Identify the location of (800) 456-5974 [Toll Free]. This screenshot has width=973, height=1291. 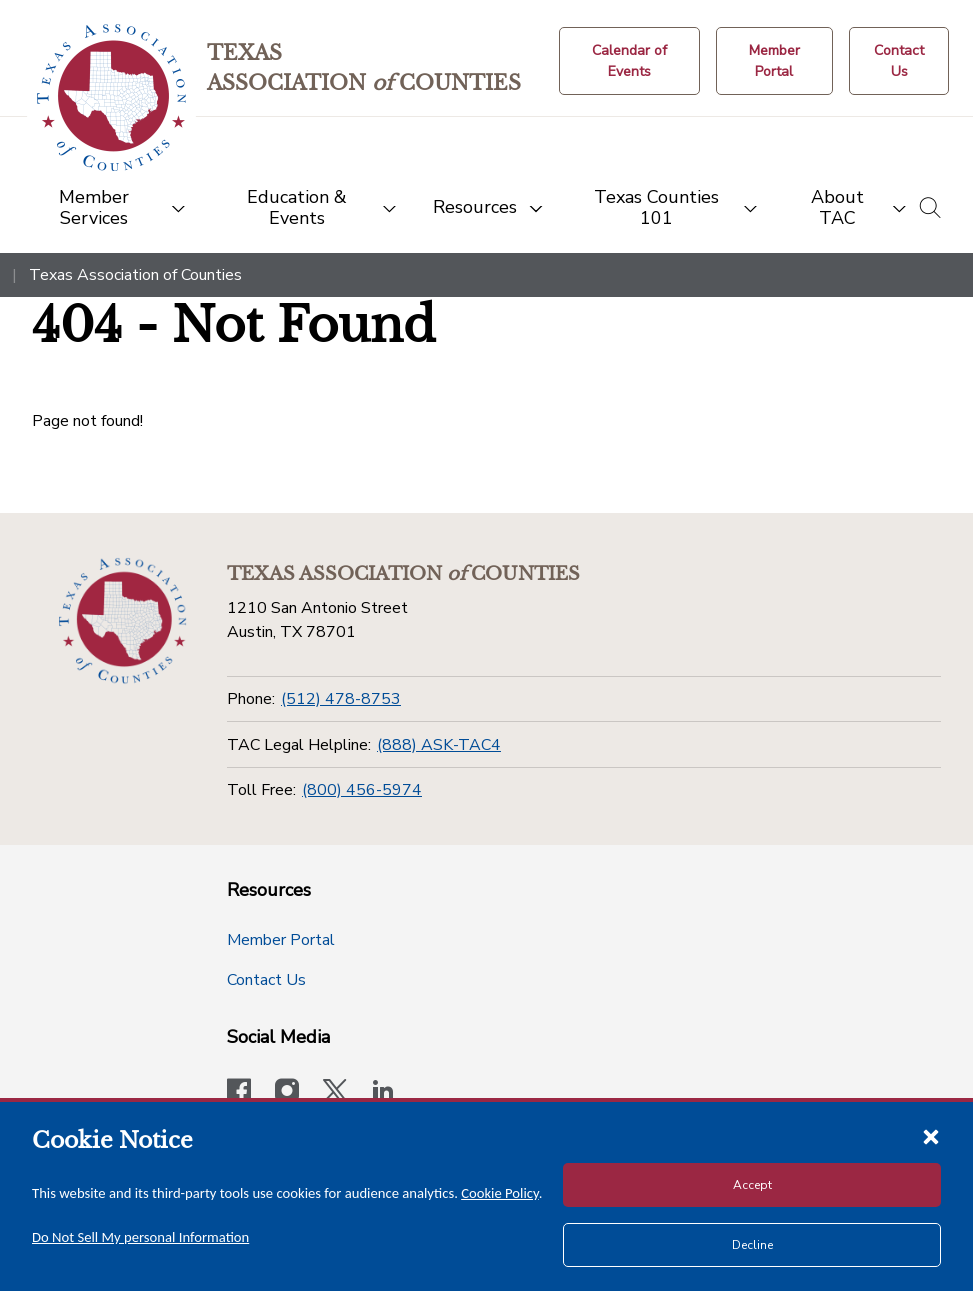
(362, 790).